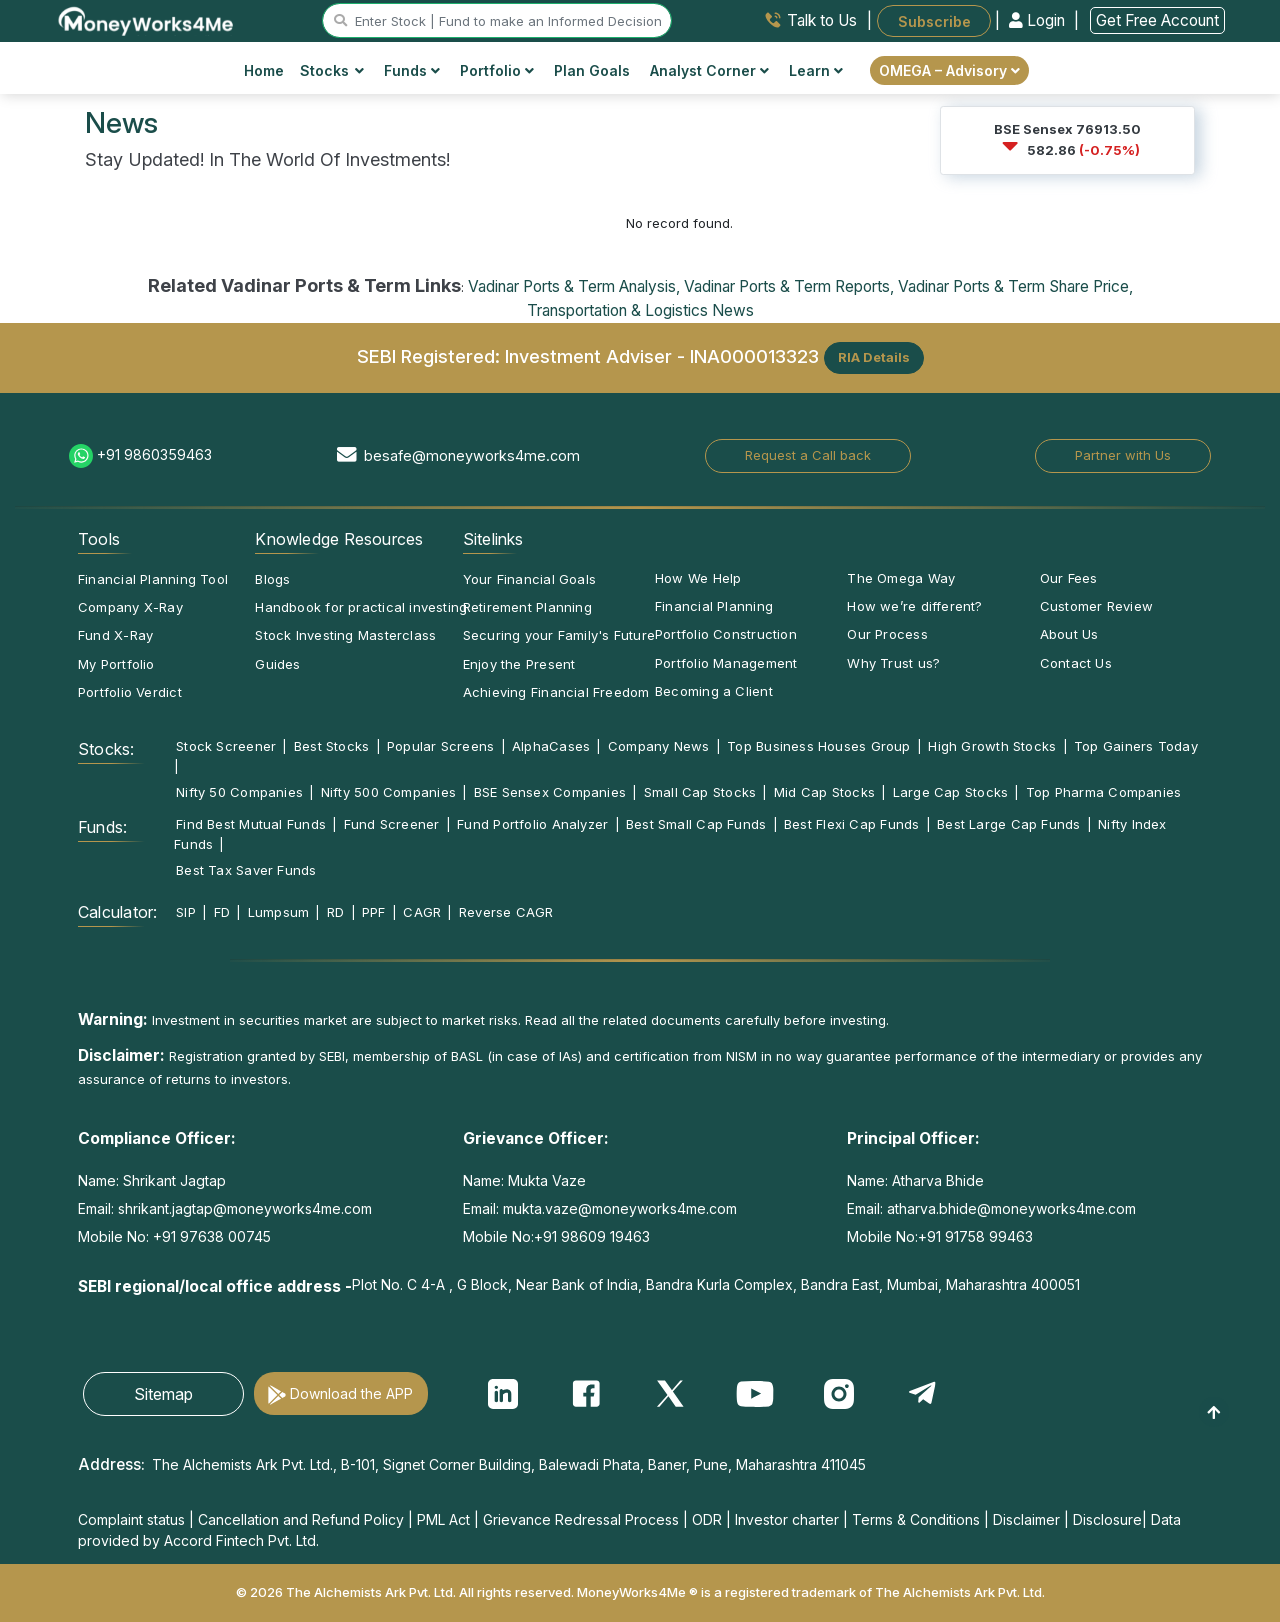  I want to click on High Growth Stocks, so click(992, 746).